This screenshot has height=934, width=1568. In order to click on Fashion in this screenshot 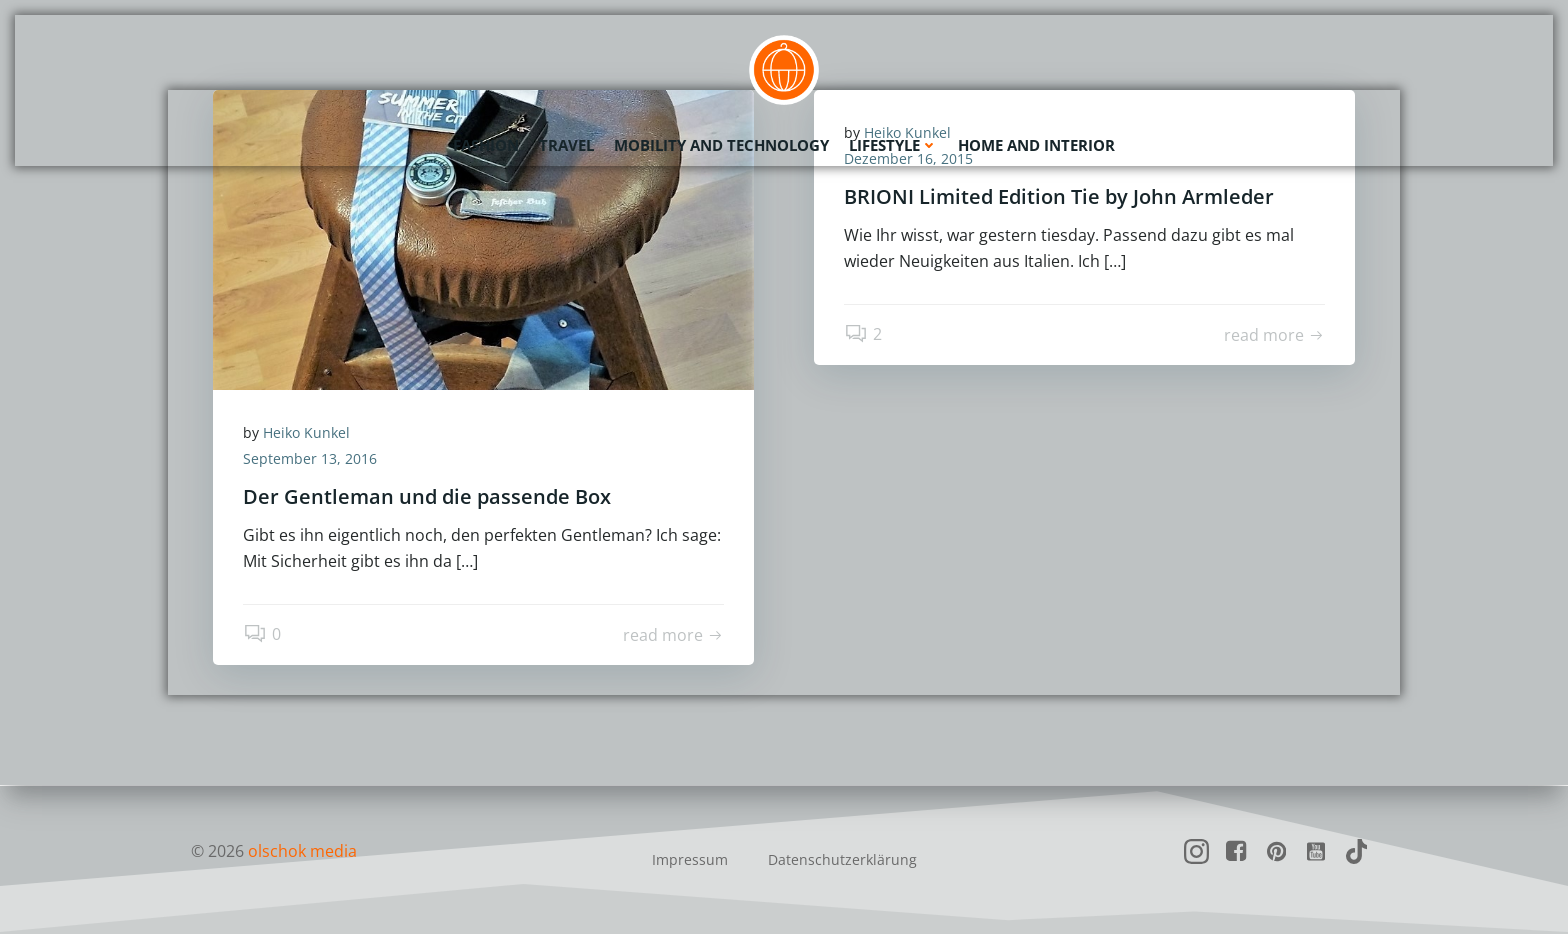, I will do `click(486, 145)`.